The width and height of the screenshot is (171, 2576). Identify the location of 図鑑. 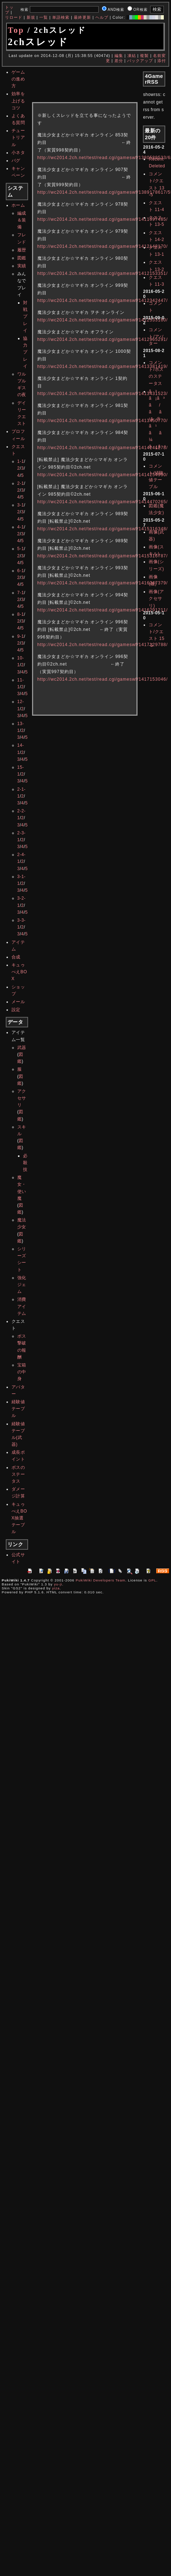
(21, 257).